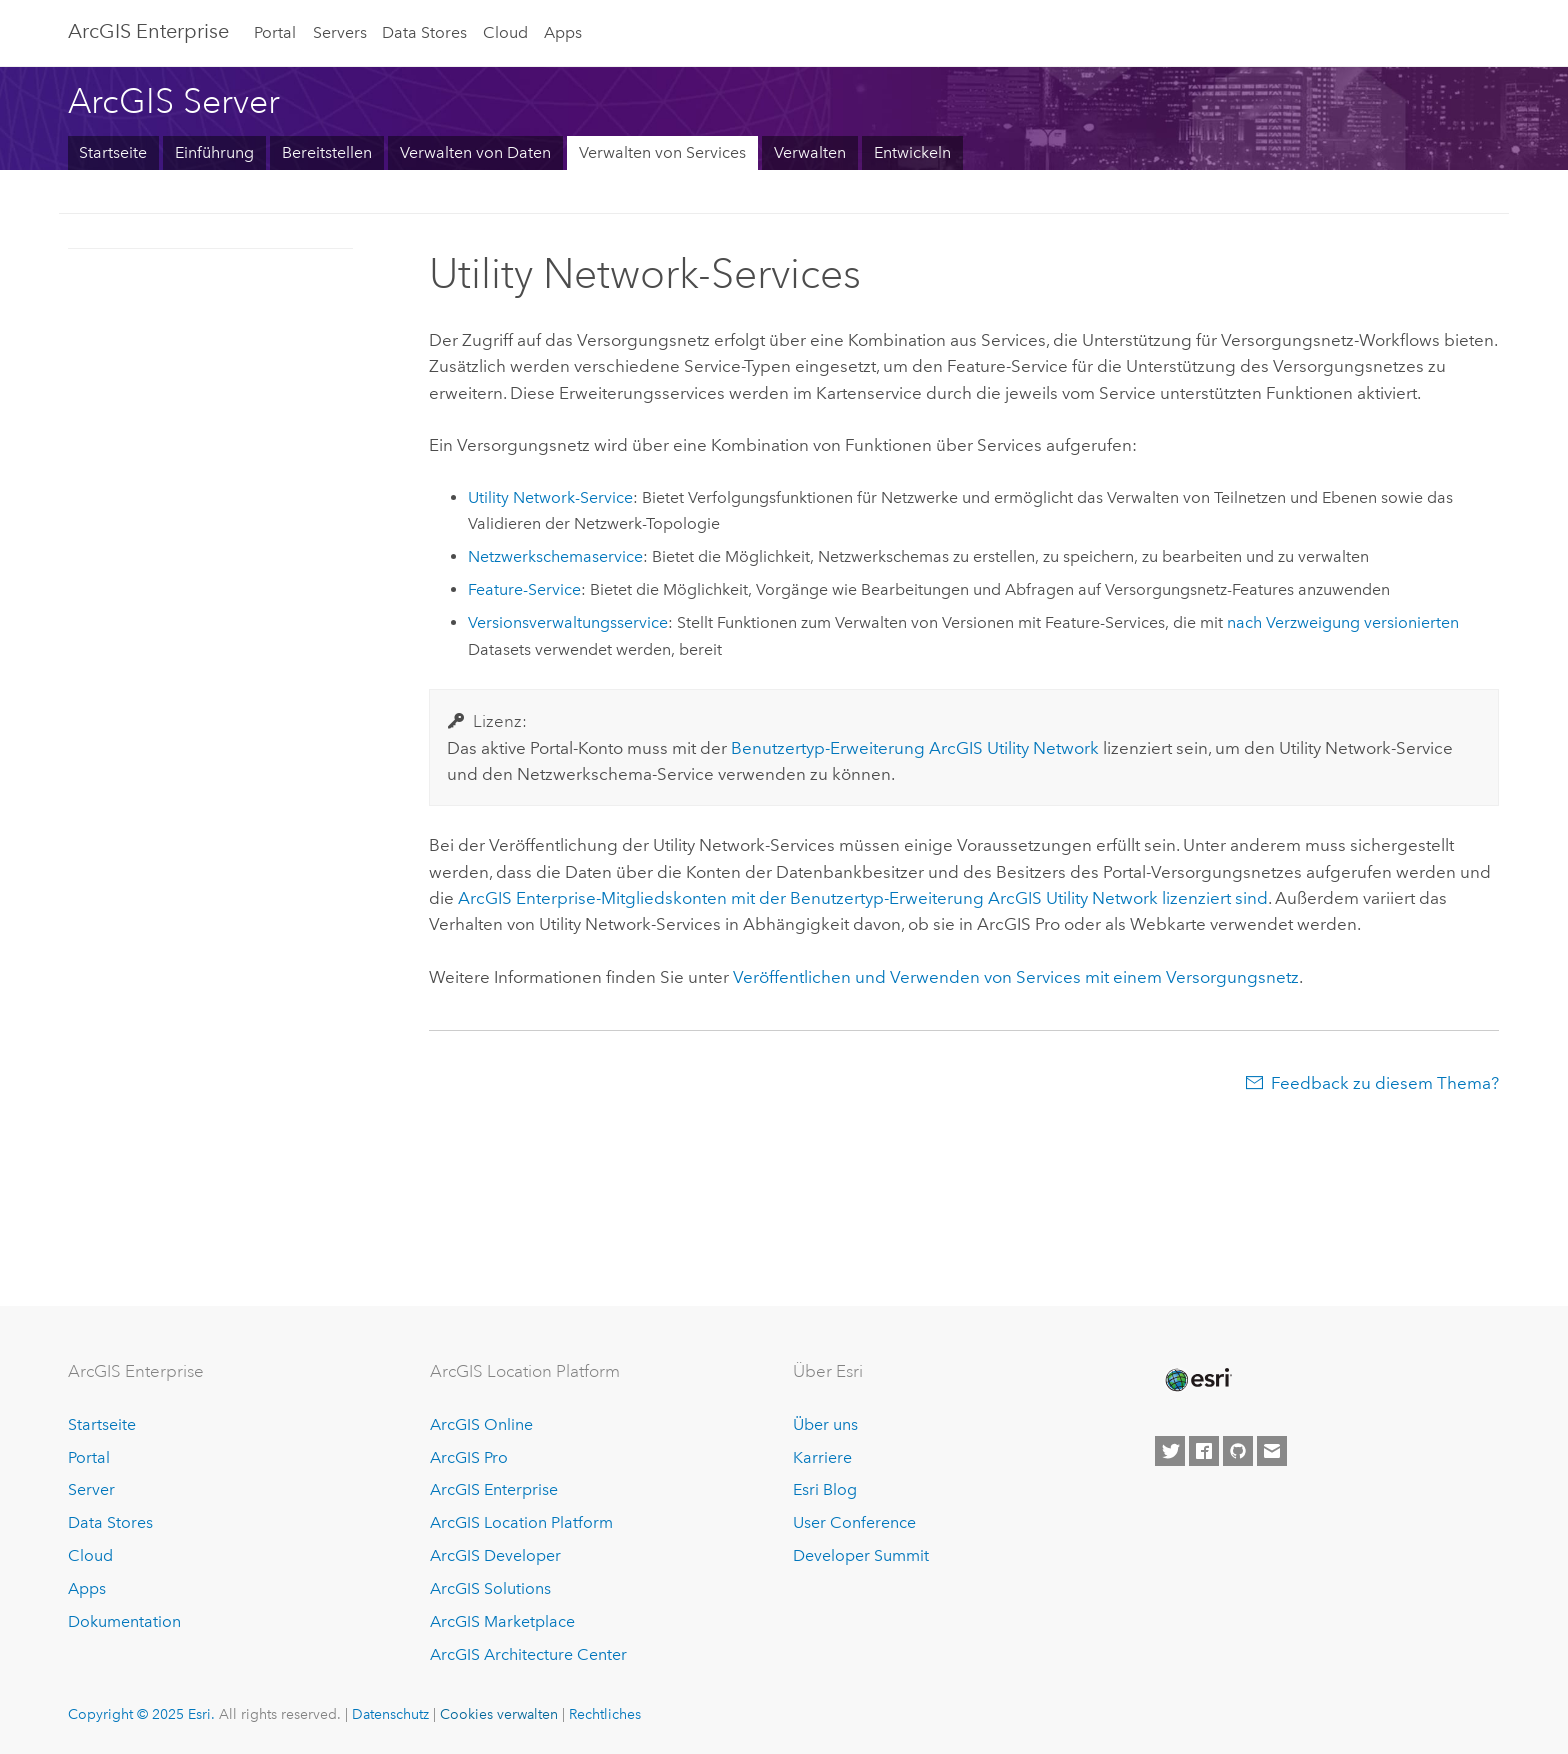 Image resolution: width=1568 pixels, height=1754 pixels. What do you see at coordinates (555, 556) in the screenshot?
I see `Netzwerkschemaservice` at bounding box center [555, 556].